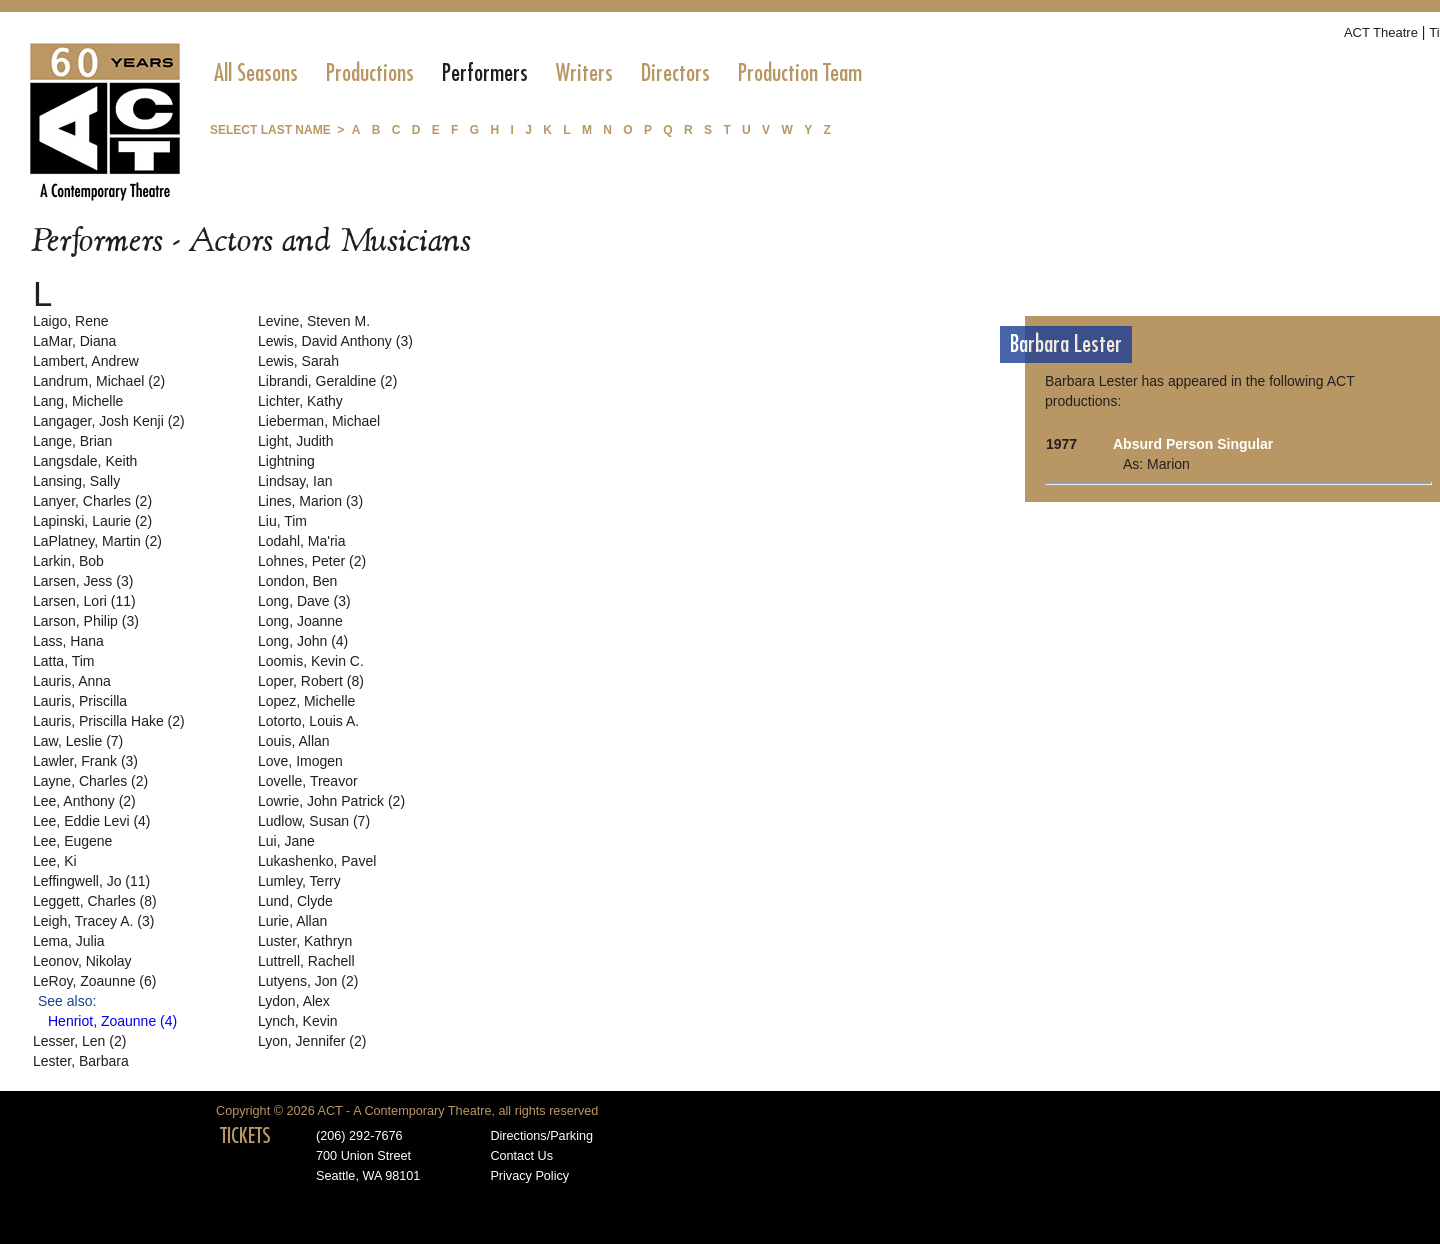 The height and width of the screenshot is (1244, 1440). What do you see at coordinates (81, 1061) in the screenshot?
I see `Lester, Barbara` at bounding box center [81, 1061].